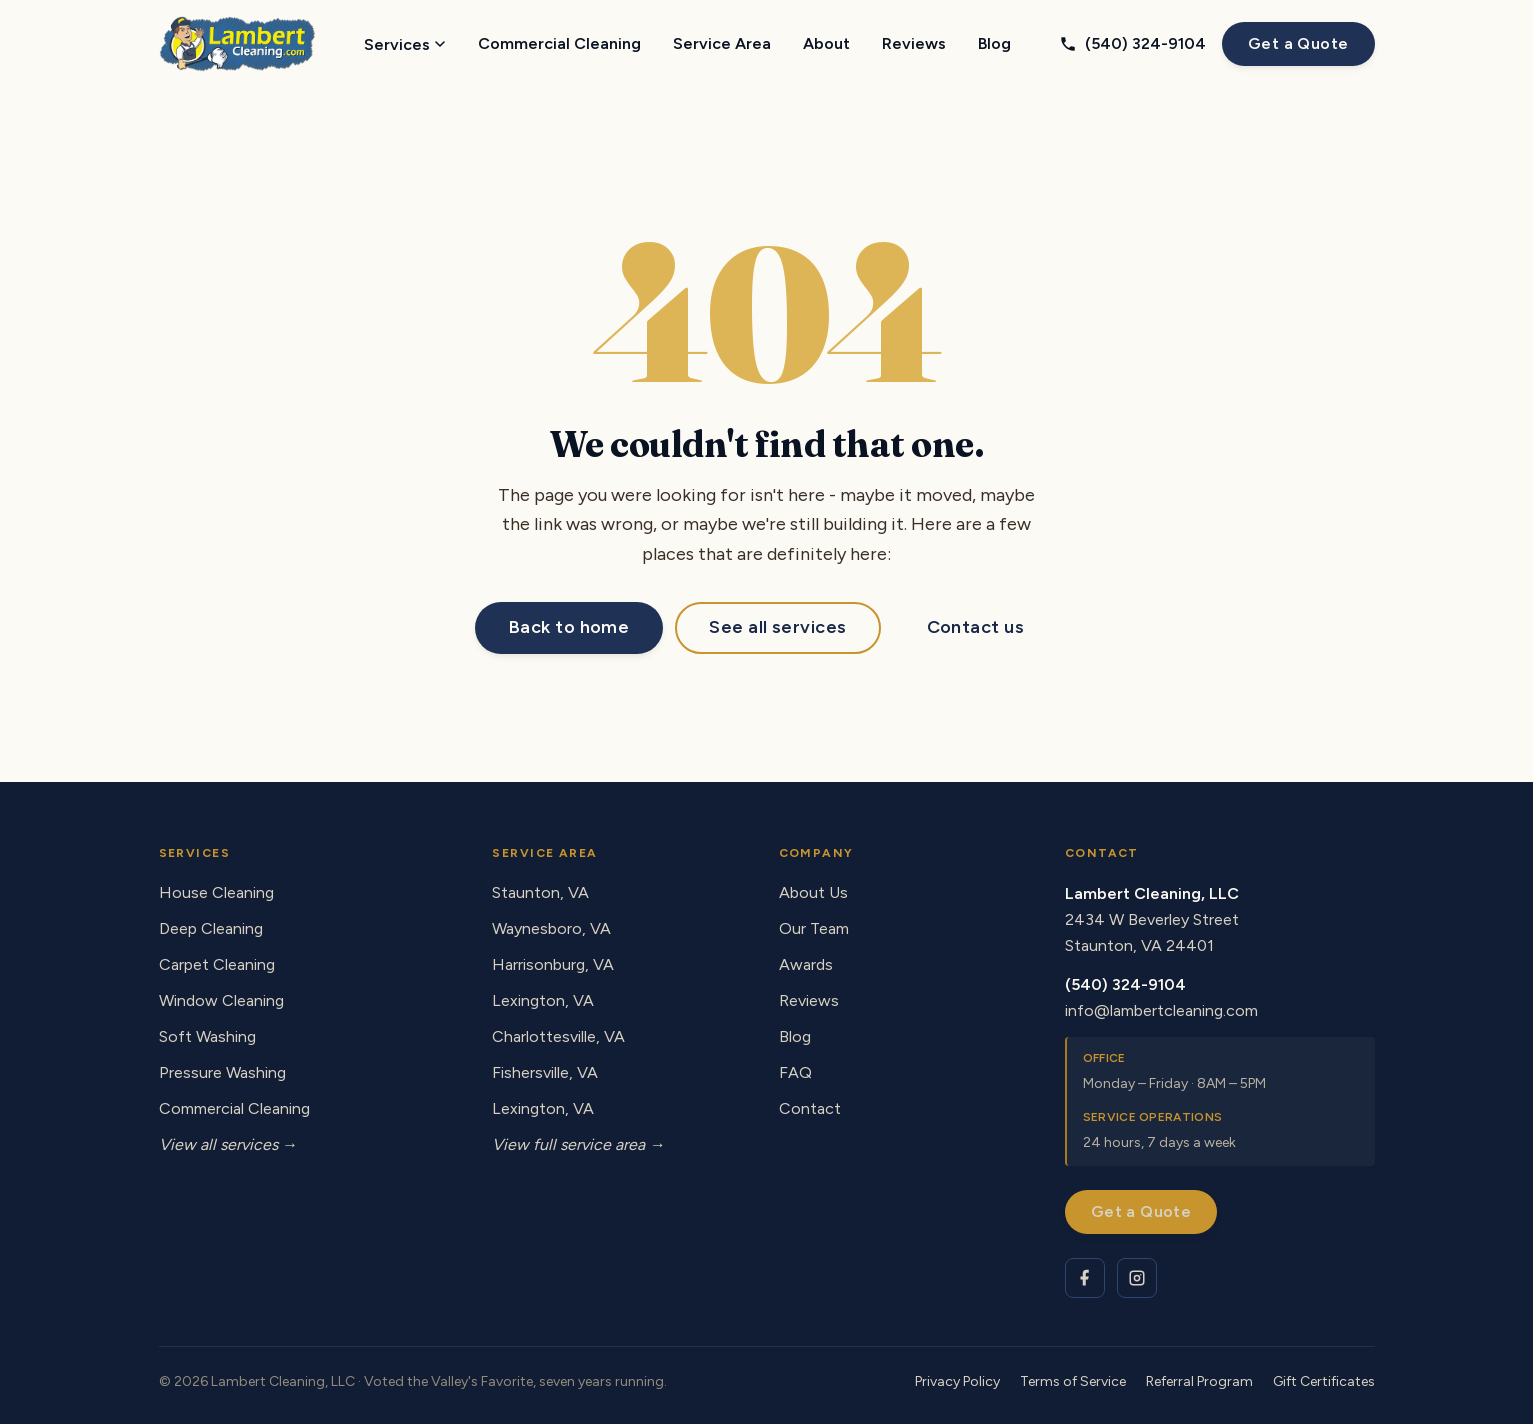 The height and width of the screenshot is (1424, 1533). I want to click on Charlottesville, VA, so click(558, 1036).